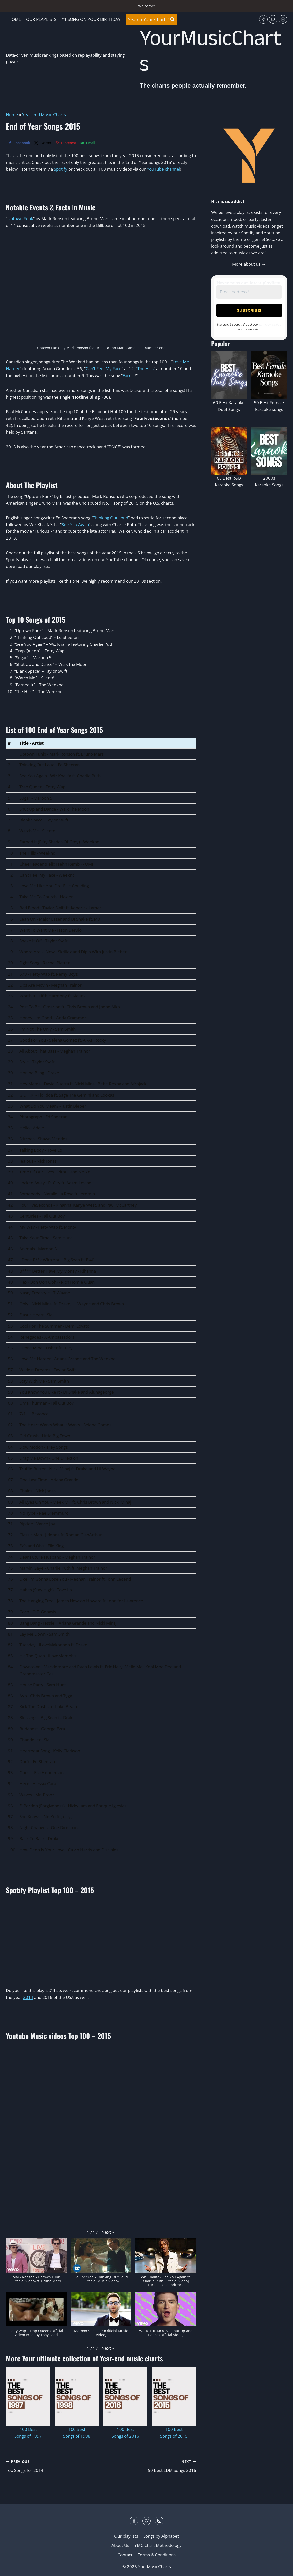 The width and height of the screenshot is (293, 2576). I want to click on YouTube channel, so click(163, 169).